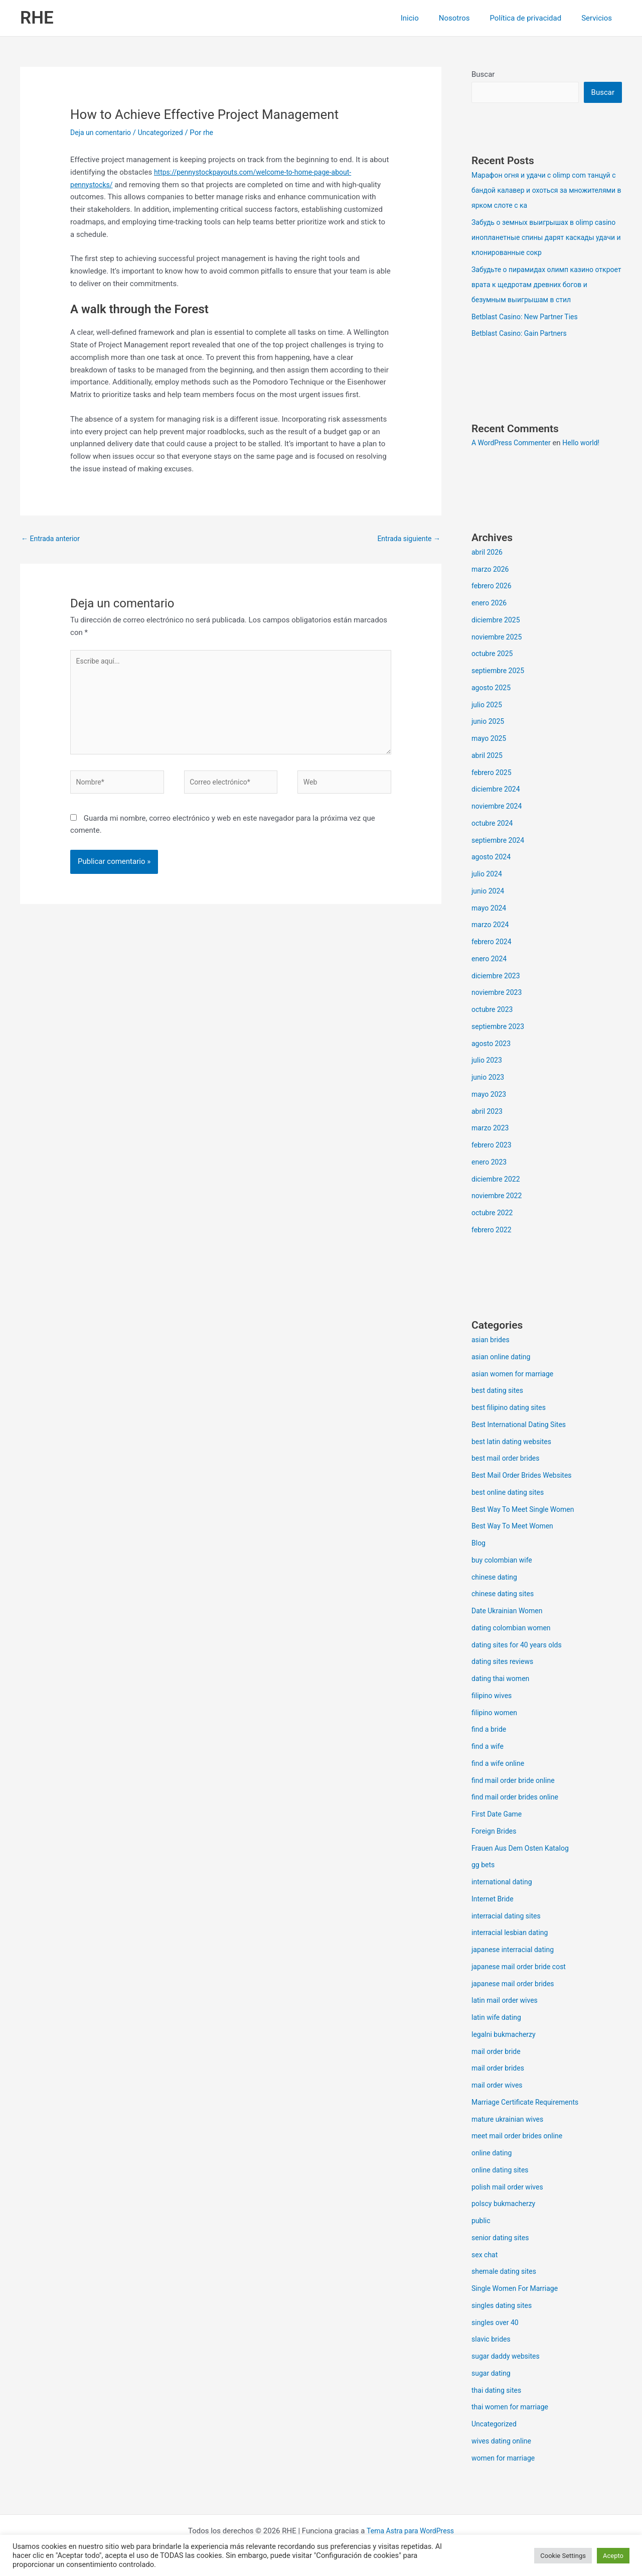  What do you see at coordinates (493, 1213) in the screenshot?
I see `octubre 2022` at bounding box center [493, 1213].